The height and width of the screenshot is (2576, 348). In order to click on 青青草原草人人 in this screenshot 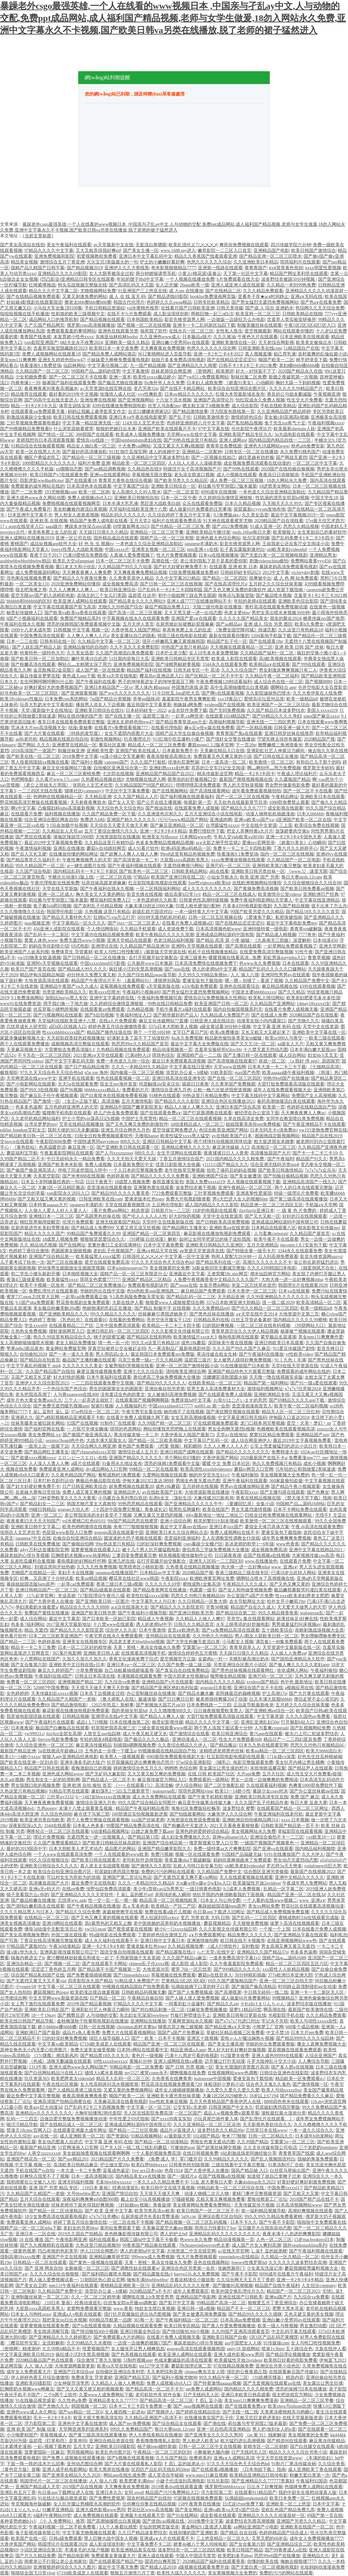, I will do `click(245, 1647)`.